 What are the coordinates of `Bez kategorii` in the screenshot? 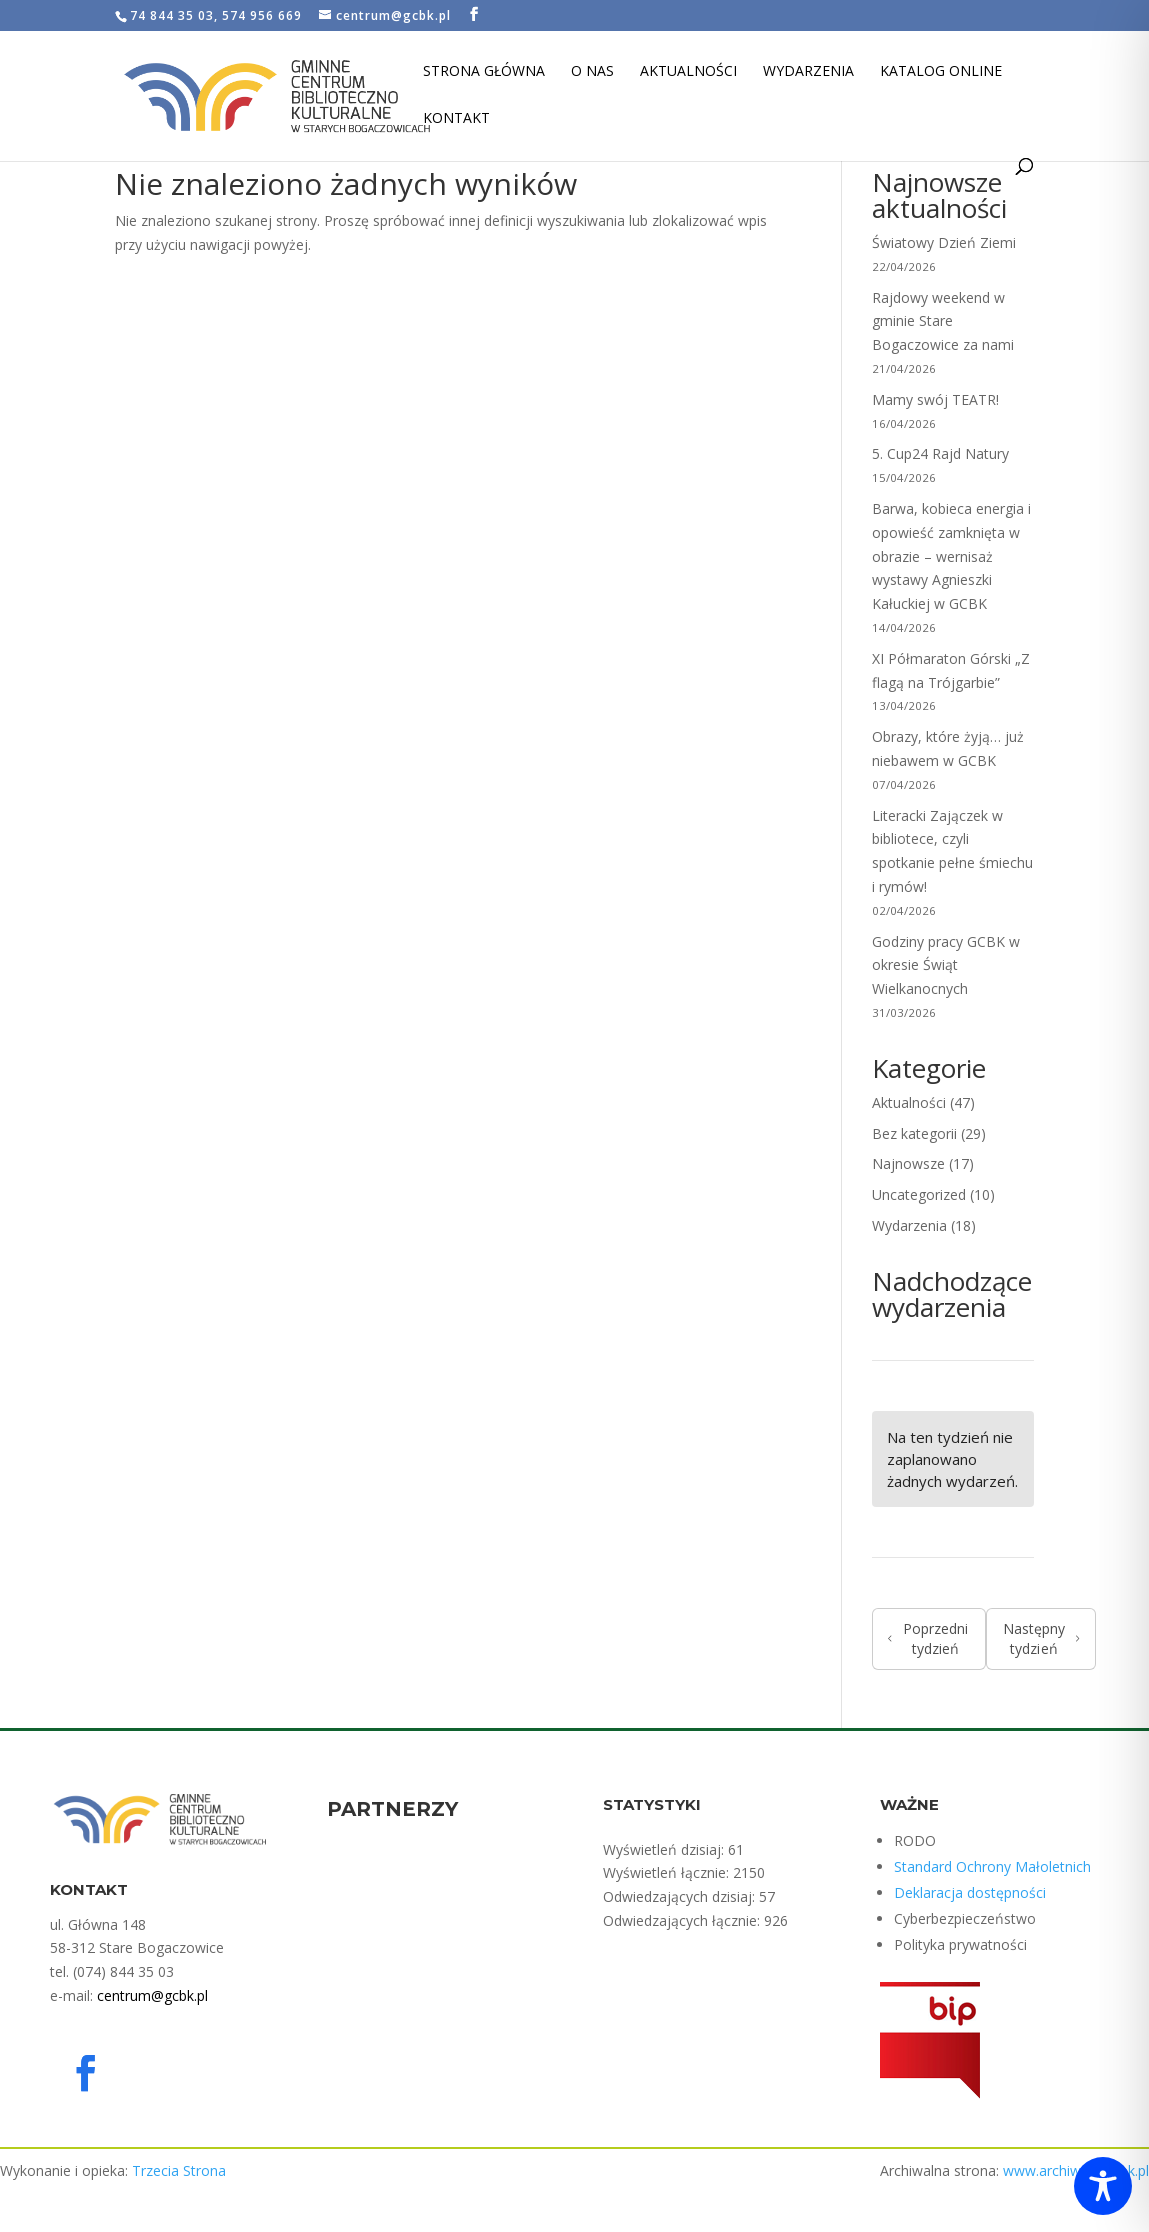 It's located at (914, 1133).